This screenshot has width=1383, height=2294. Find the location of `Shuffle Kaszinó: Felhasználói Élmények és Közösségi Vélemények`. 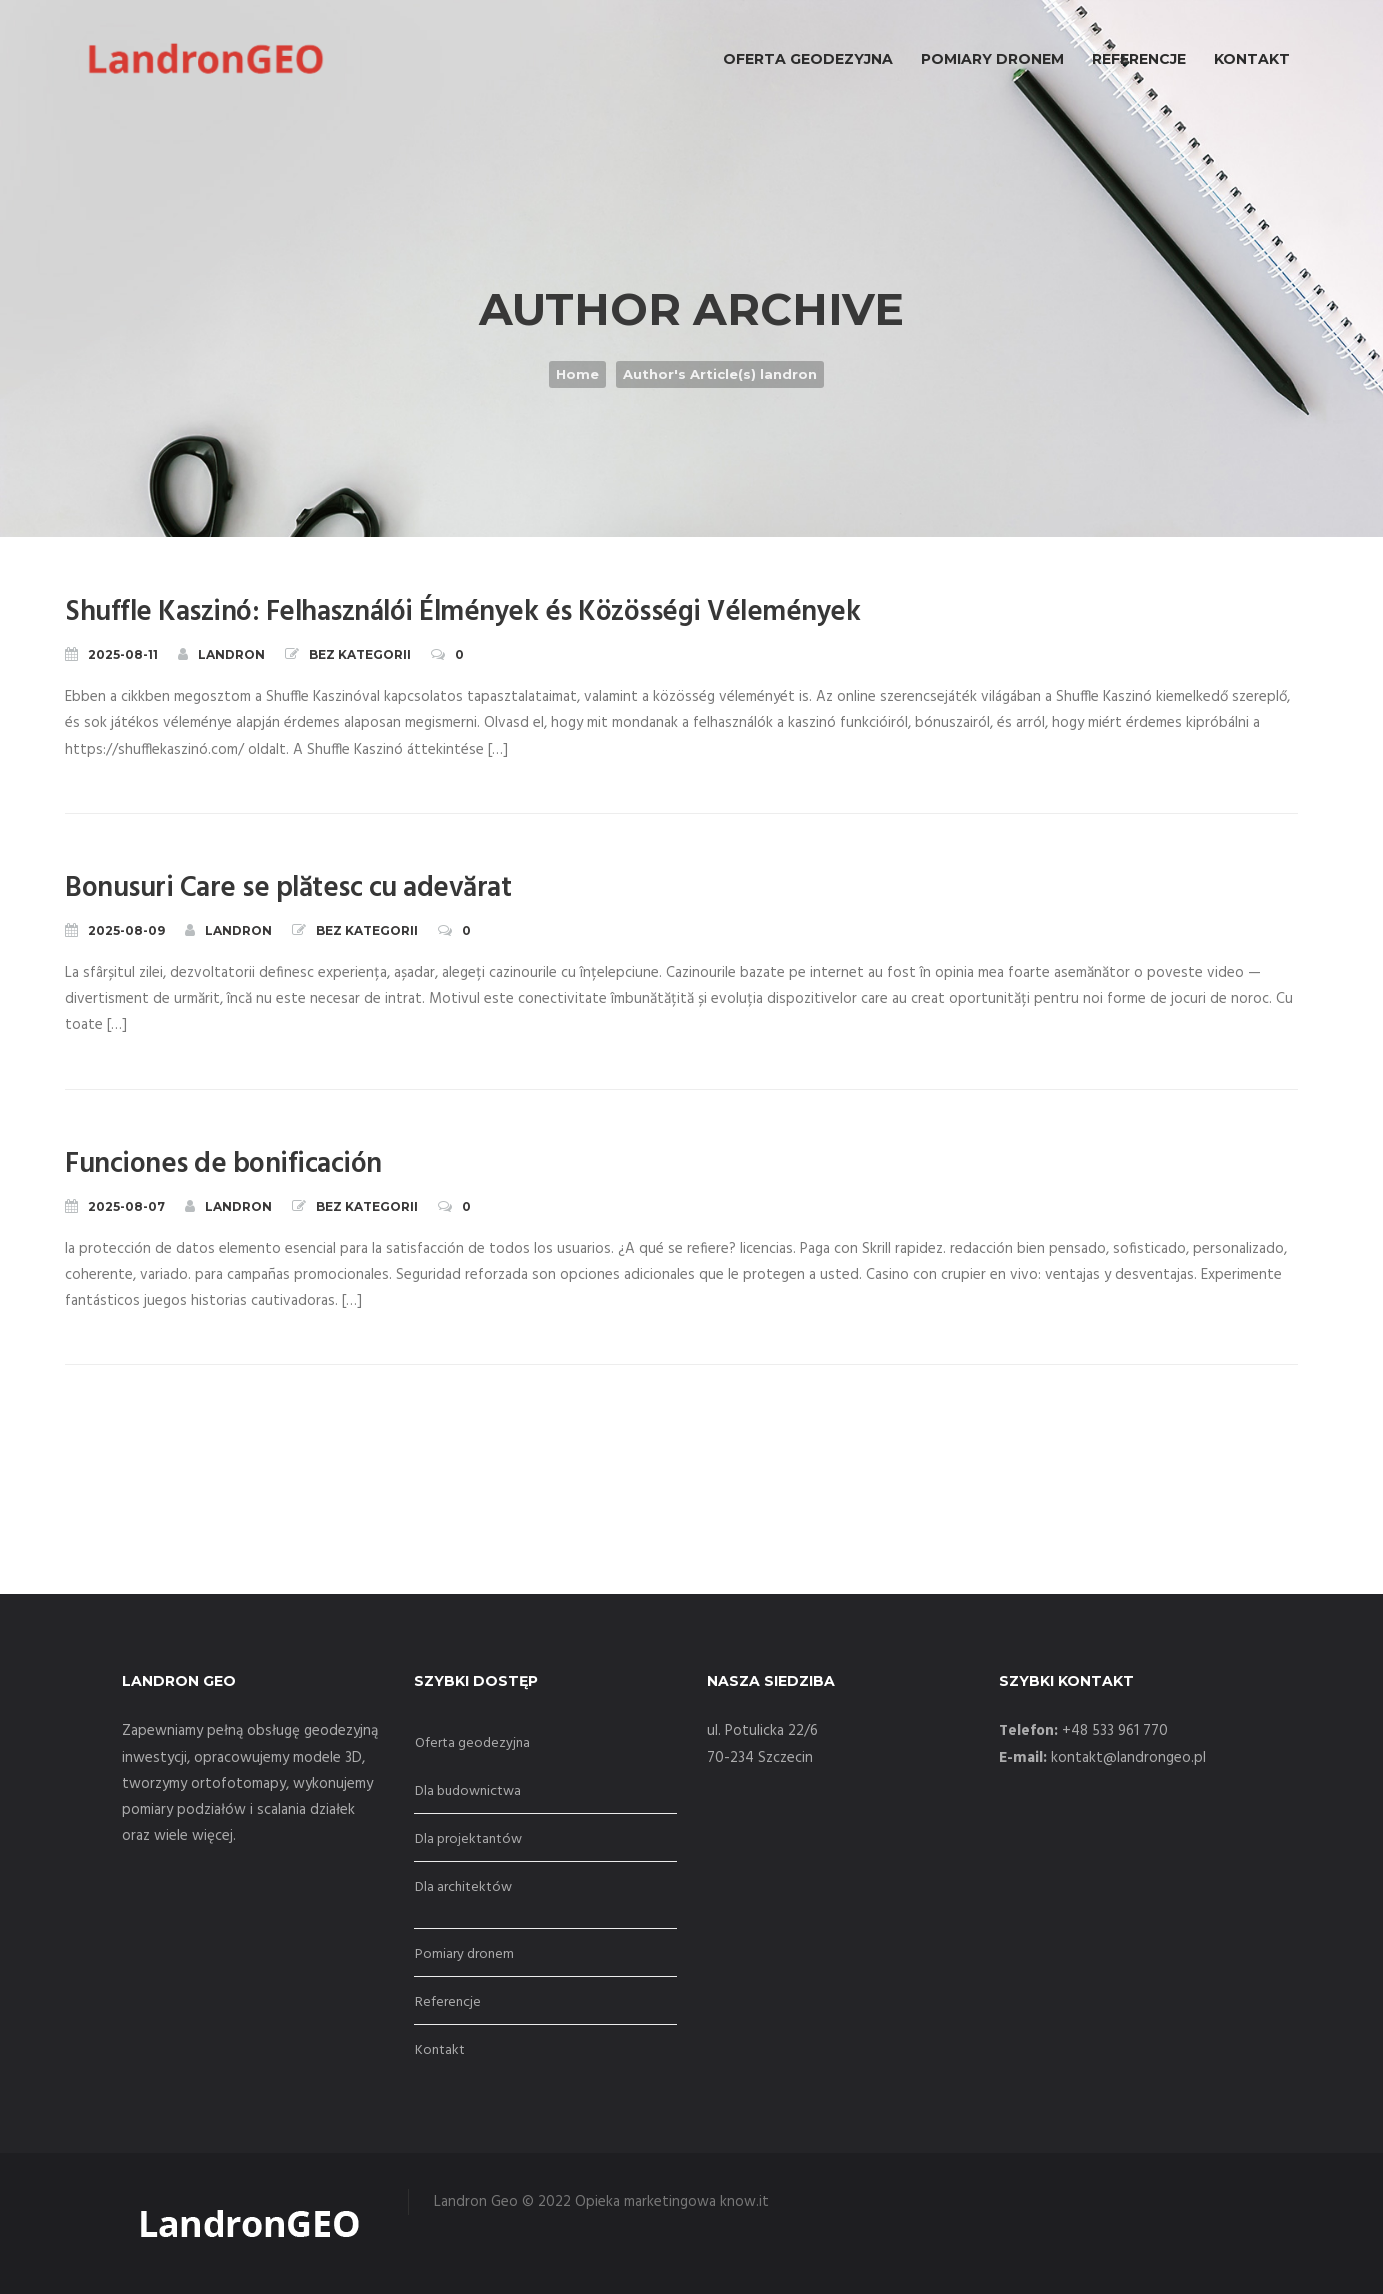

Shuffle Kaszinó: Felhasználói Élmények és Közösségi Vélemények is located at coordinates (462, 612).